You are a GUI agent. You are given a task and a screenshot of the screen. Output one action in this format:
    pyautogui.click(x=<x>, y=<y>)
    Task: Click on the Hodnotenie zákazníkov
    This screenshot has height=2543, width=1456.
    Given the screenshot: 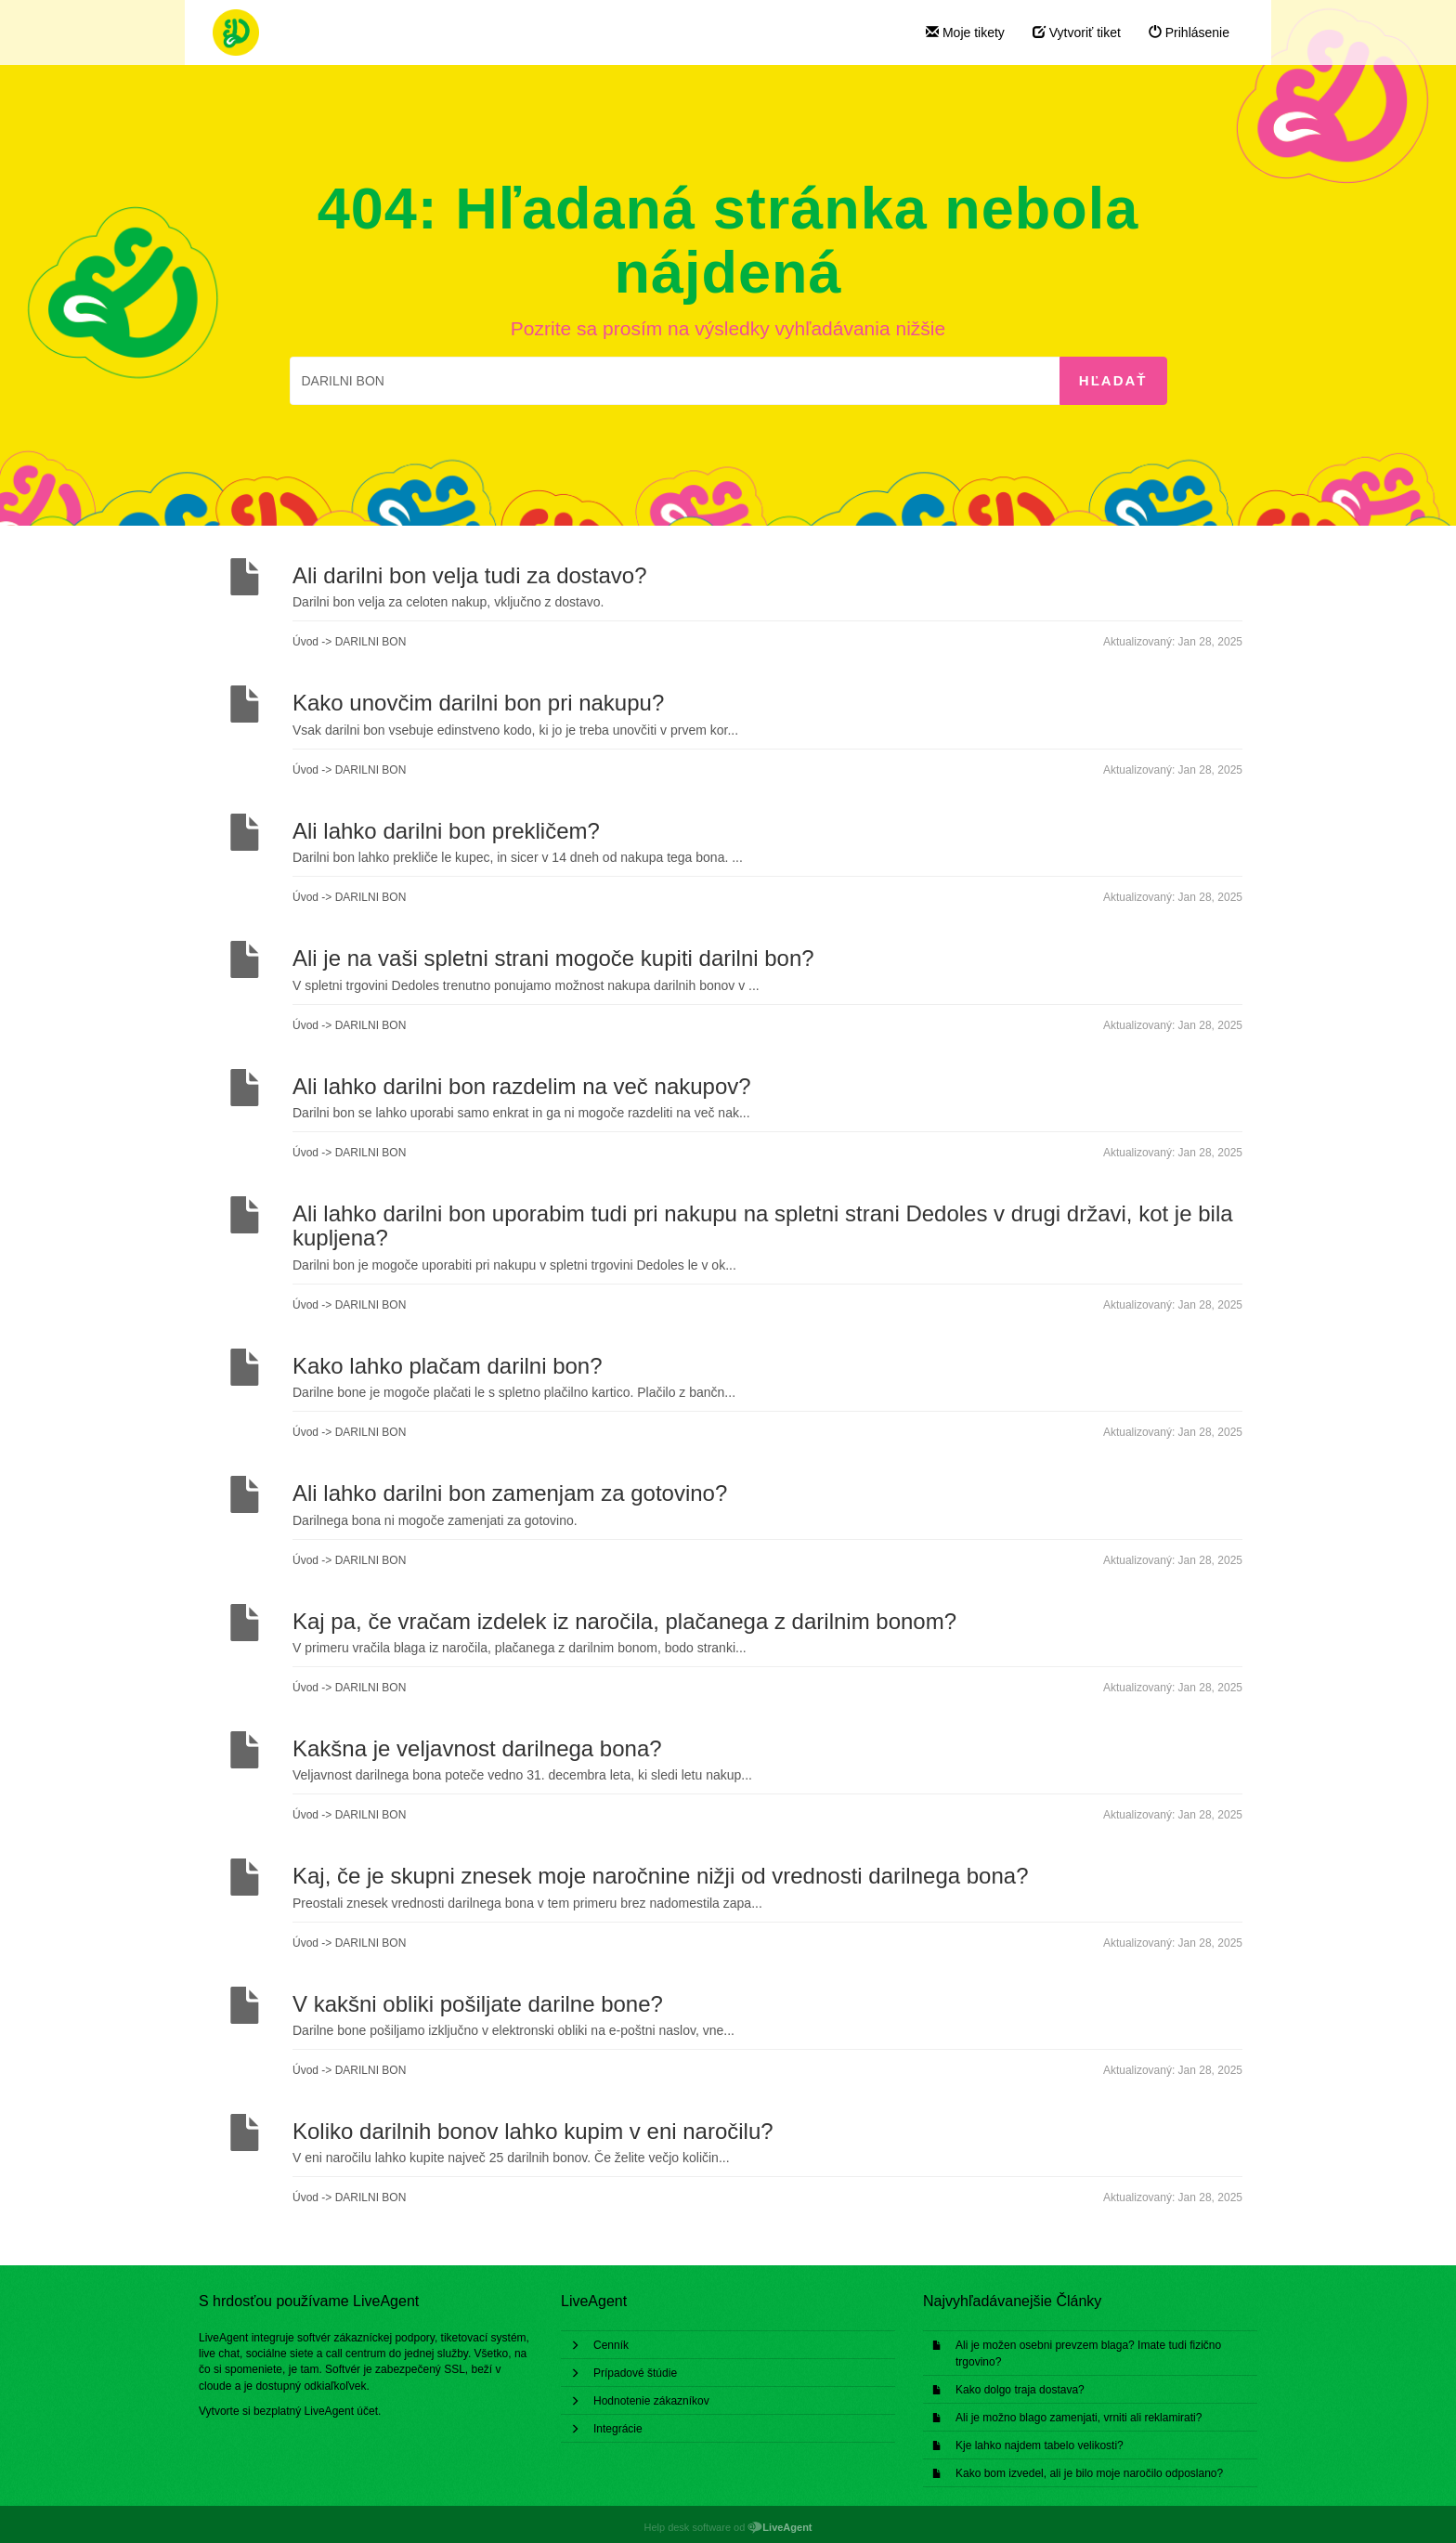 What is the action you would take?
    pyautogui.click(x=651, y=2400)
    